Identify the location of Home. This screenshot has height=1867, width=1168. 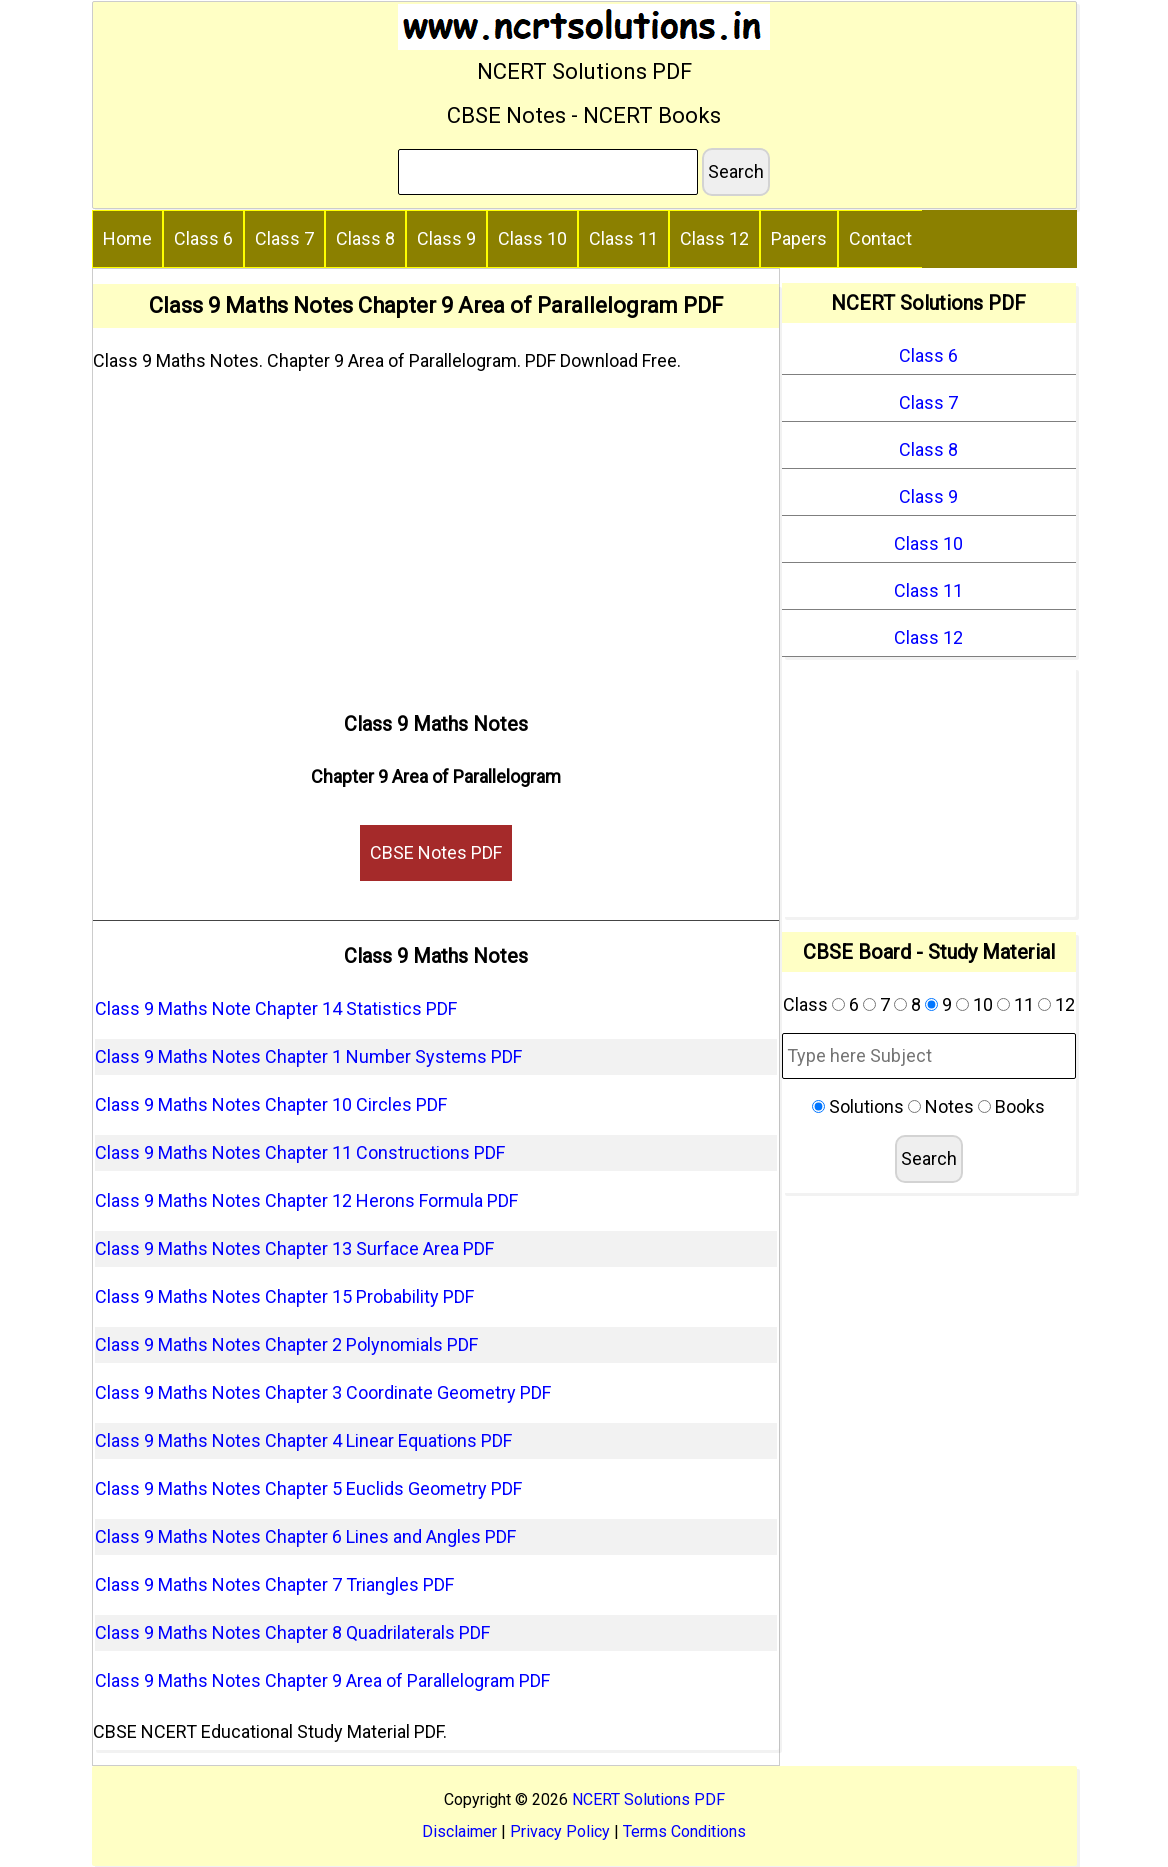
(127, 238).